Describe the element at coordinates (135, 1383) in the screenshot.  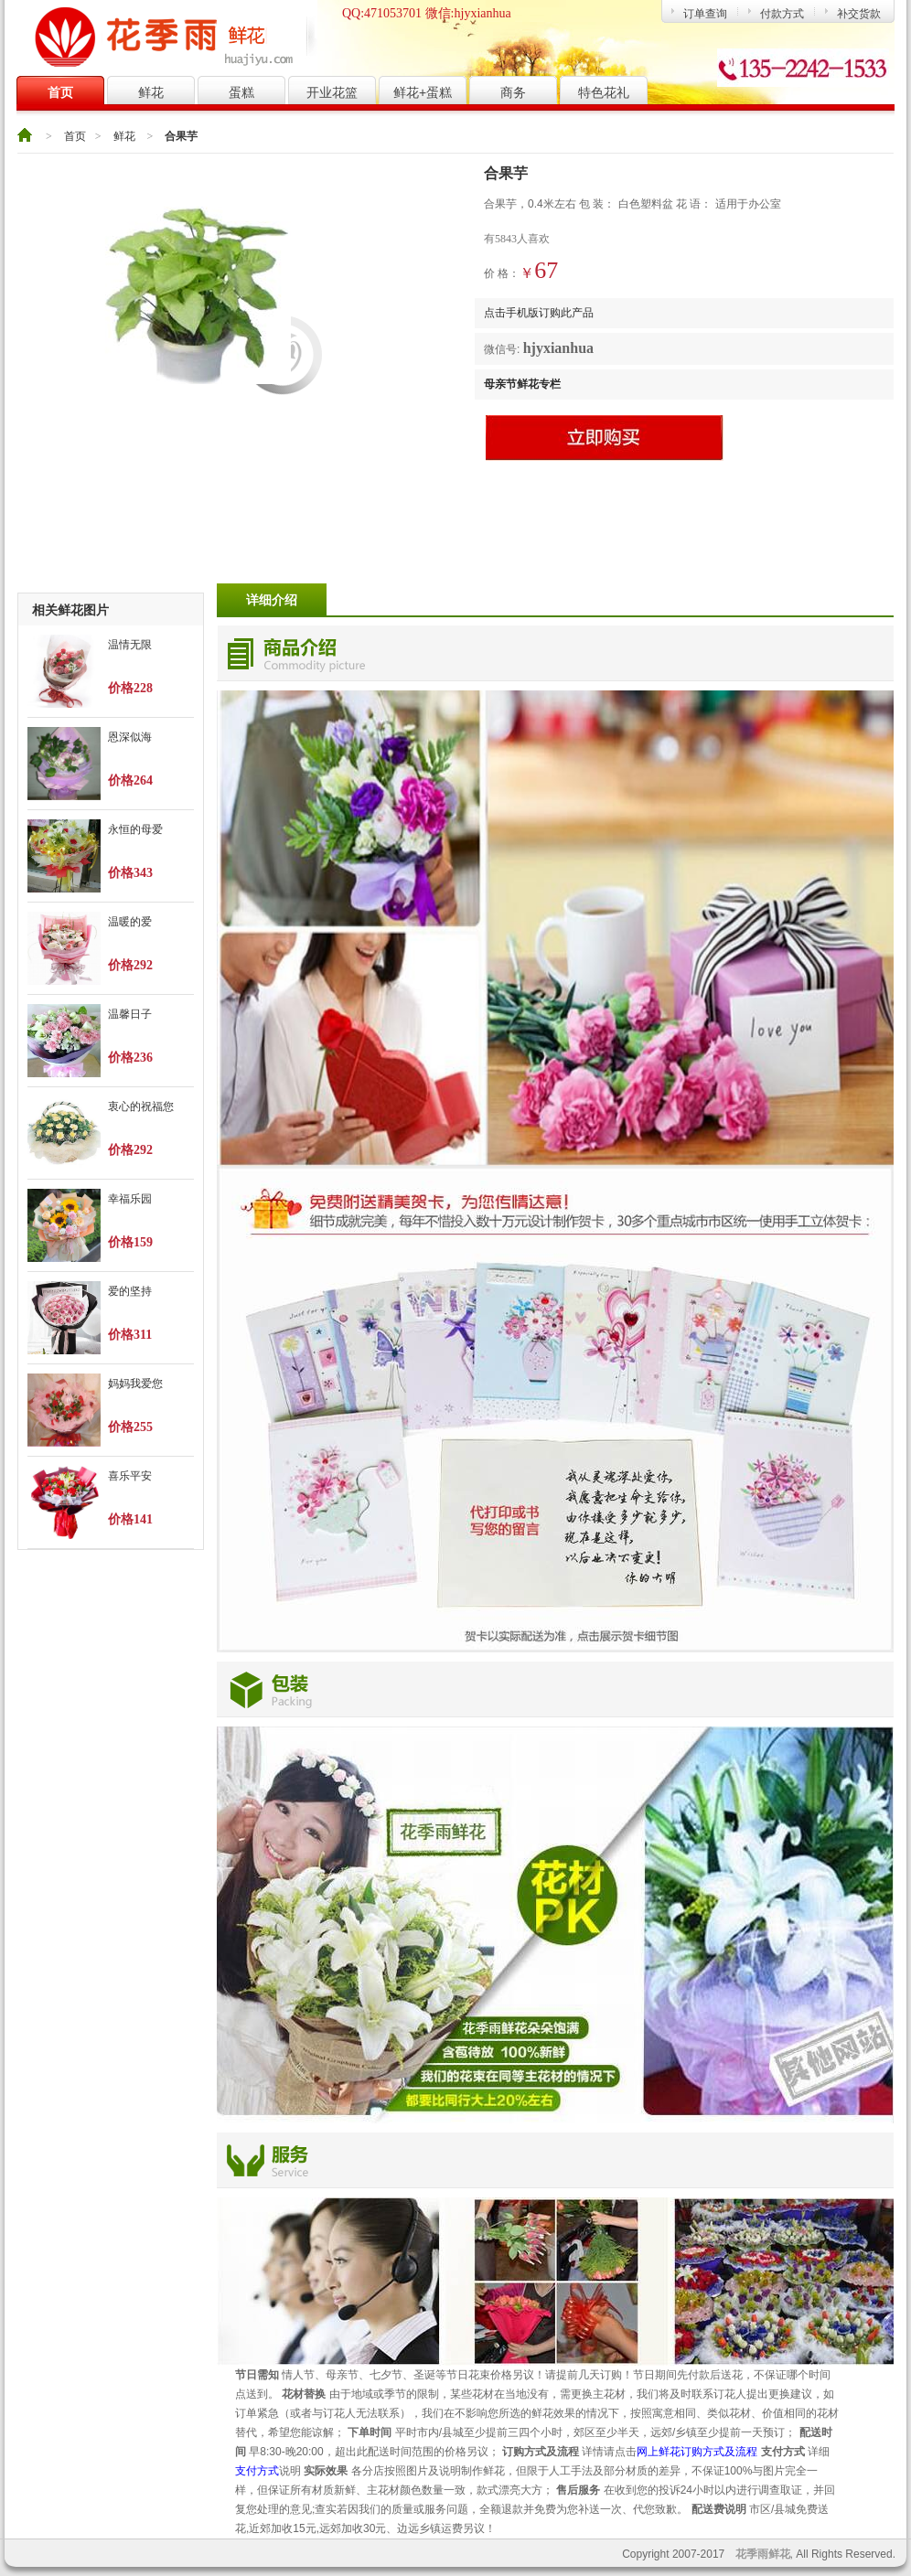
I see `妈妈我爱您` at that location.